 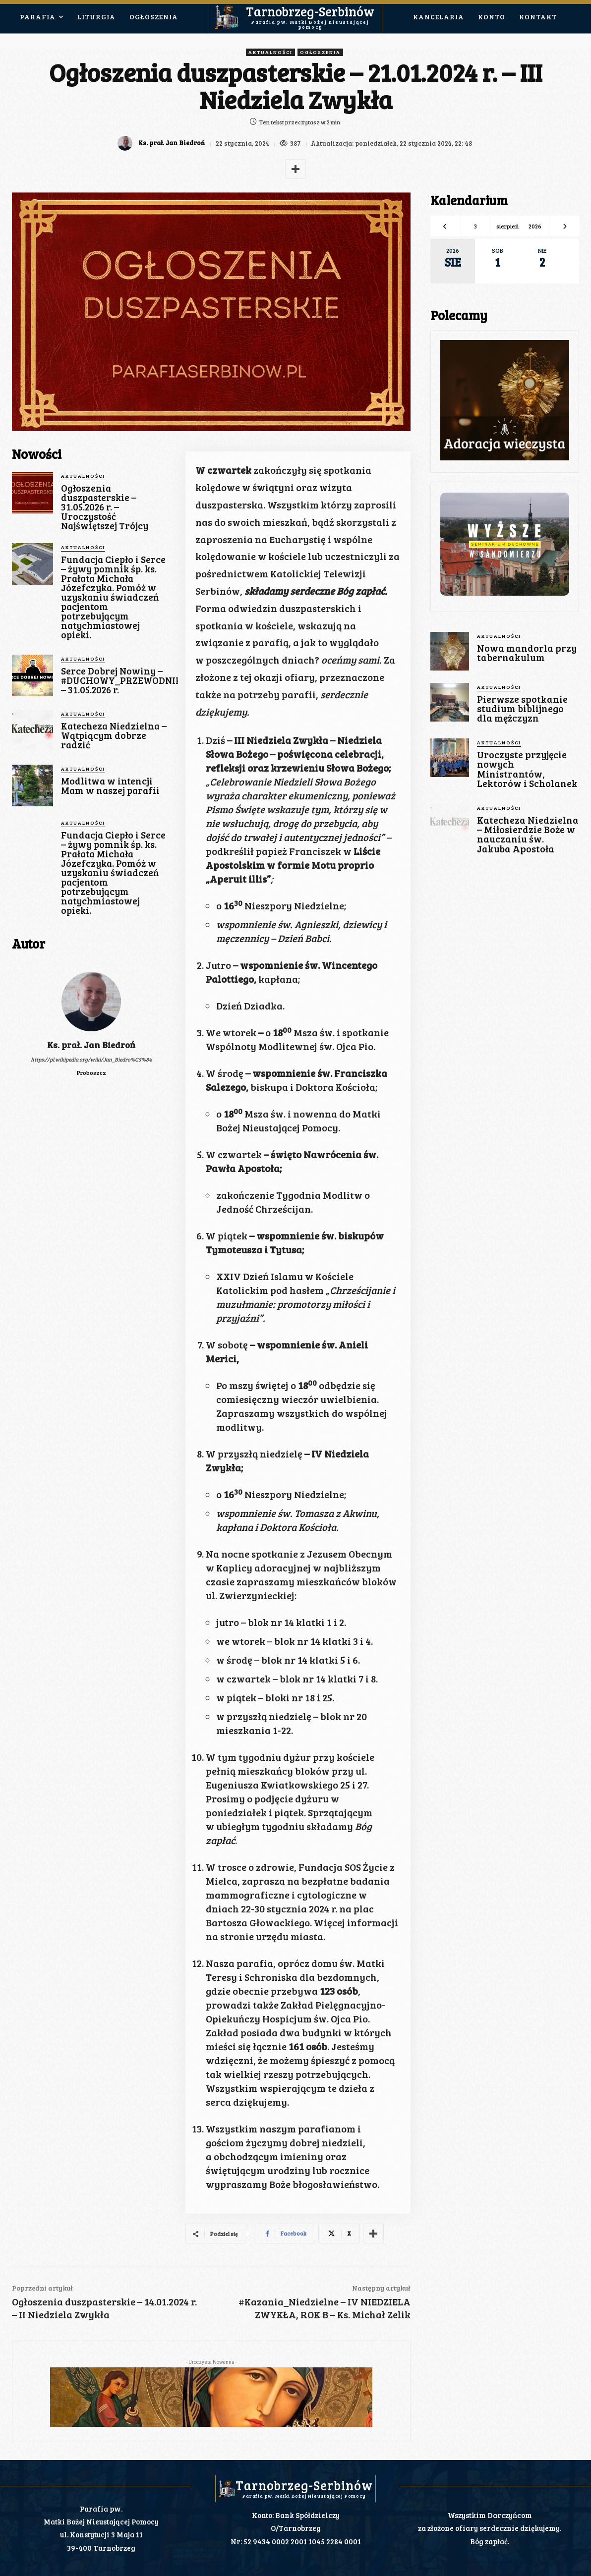 I want to click on Ogłoszenia, so click(x=320, y=52).